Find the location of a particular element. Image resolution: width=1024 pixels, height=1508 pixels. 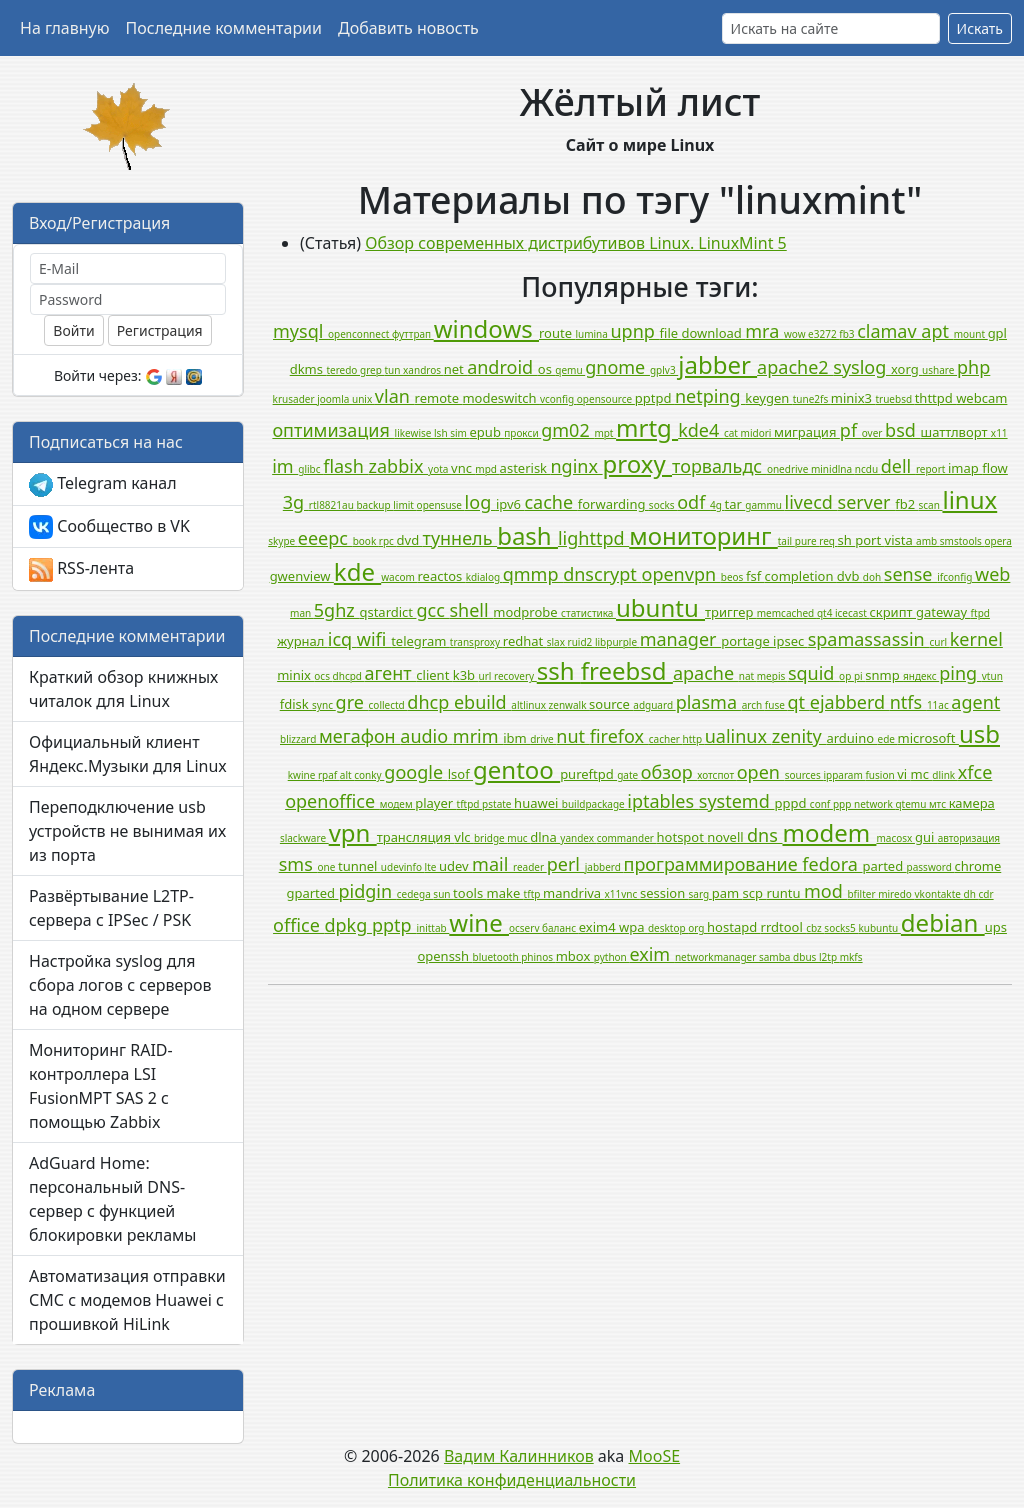

fdisk is located at coordinates (296, 704).